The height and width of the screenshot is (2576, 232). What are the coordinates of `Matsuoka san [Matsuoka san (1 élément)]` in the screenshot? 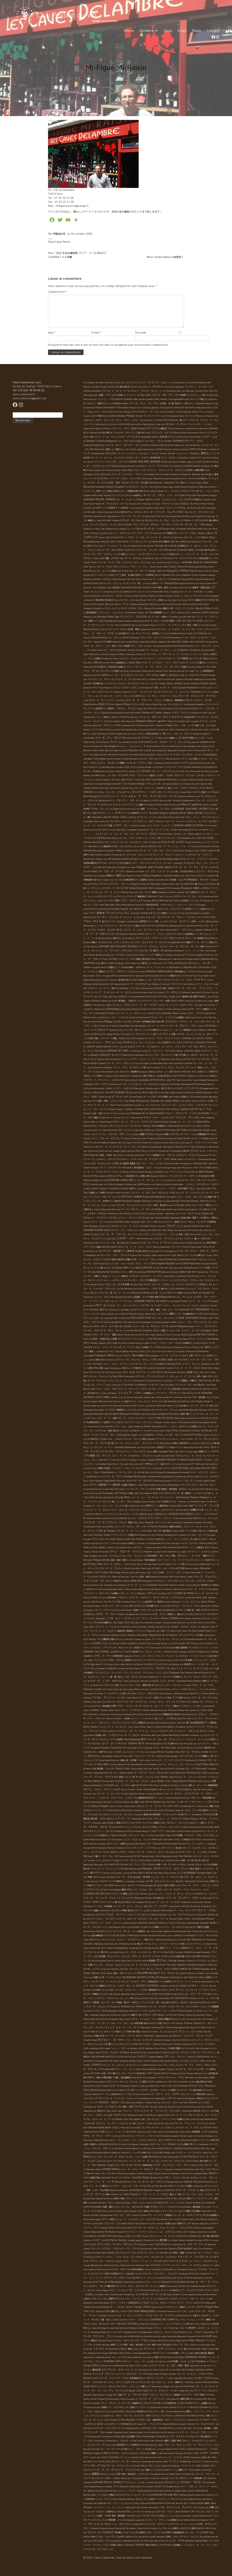 It's located at (90, 399).